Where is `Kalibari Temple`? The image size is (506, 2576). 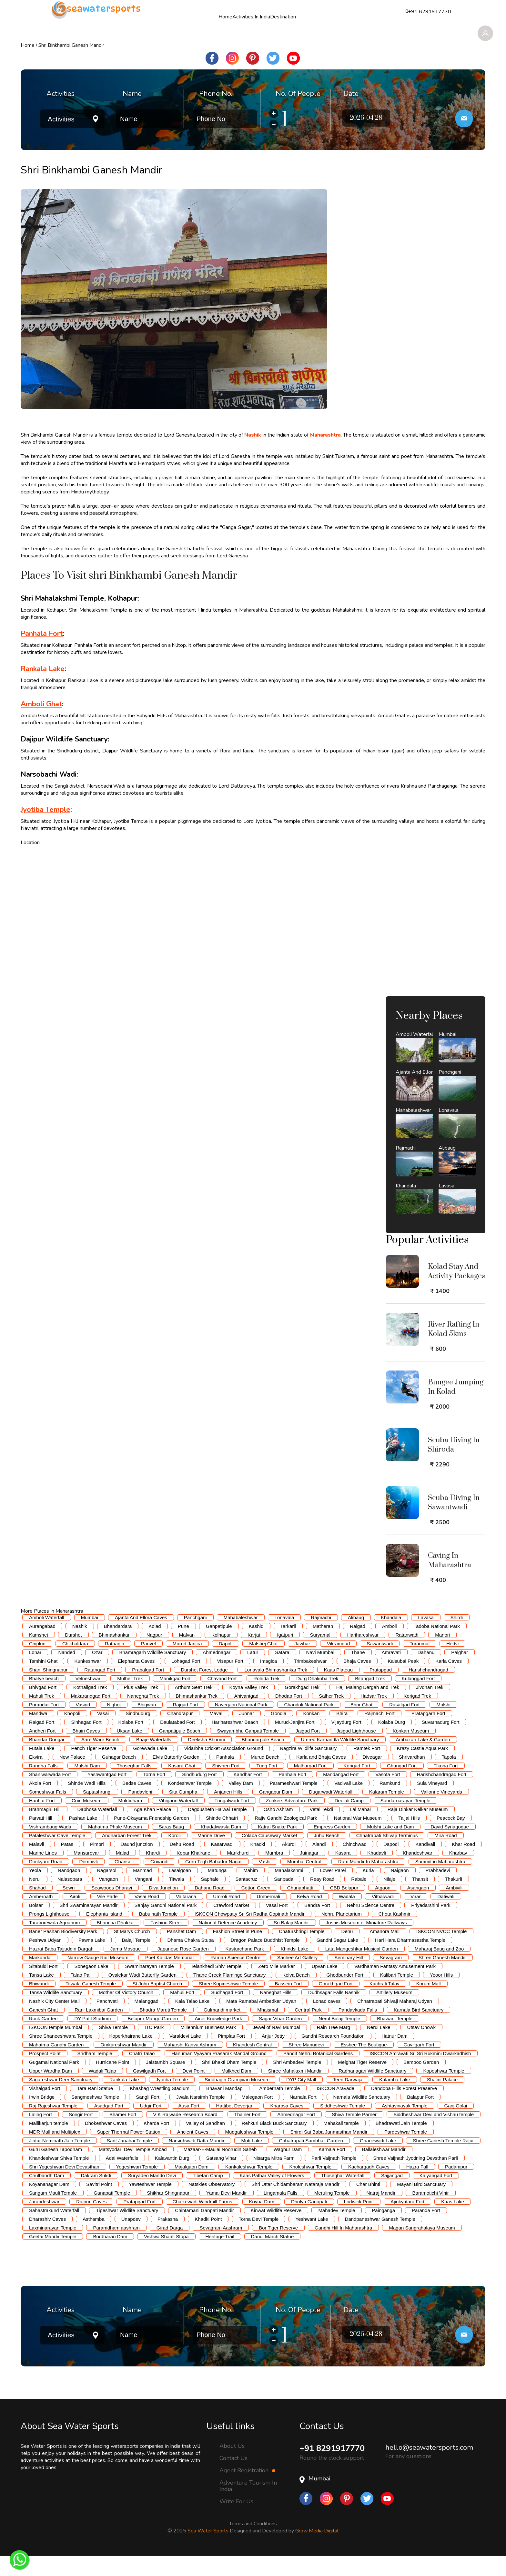 Kalibari Temple is located at coordinates (396, 1995).